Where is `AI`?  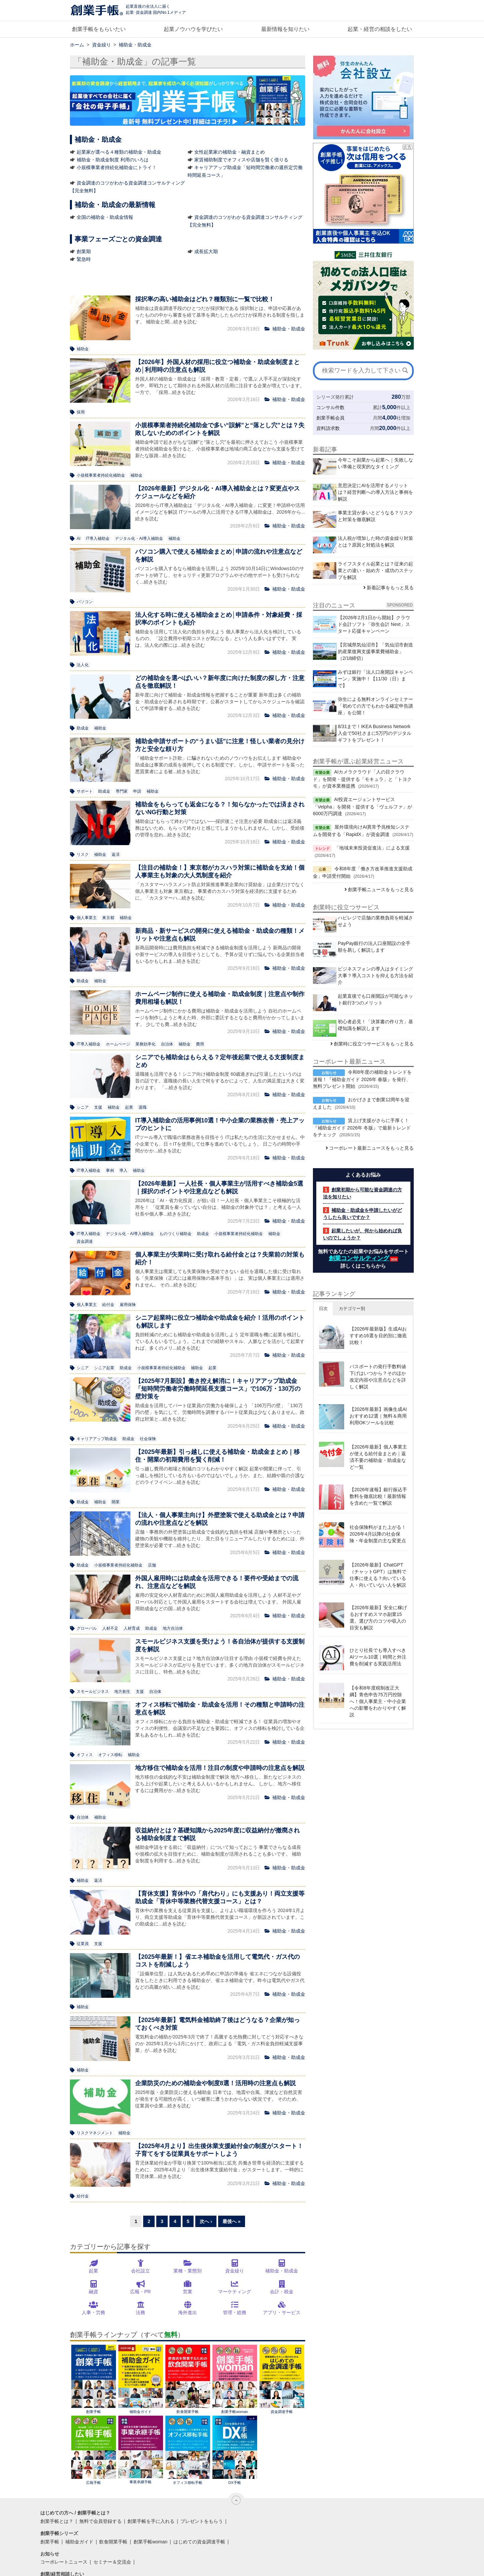
AI is located at coordinates (78, 538).